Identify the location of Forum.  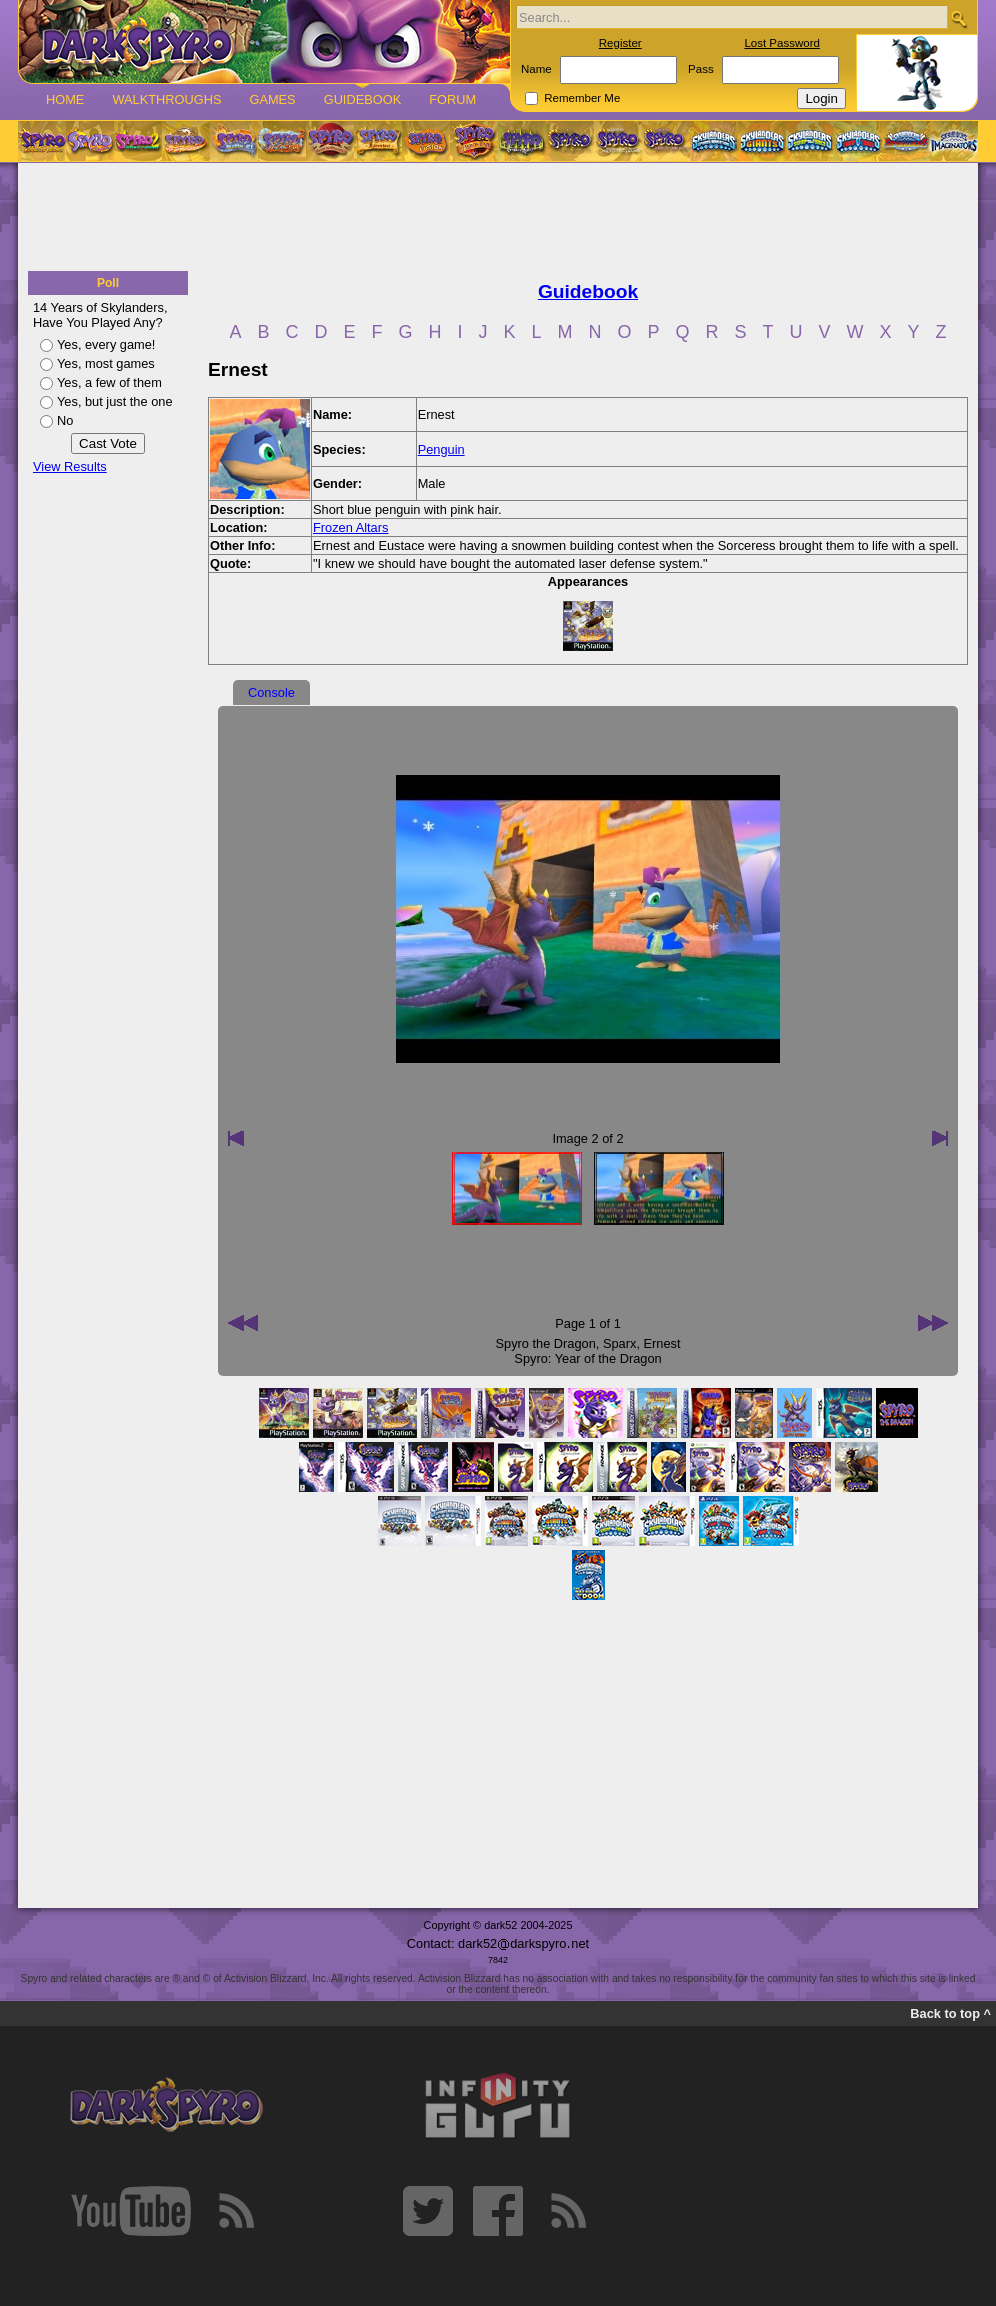
(452, 99).